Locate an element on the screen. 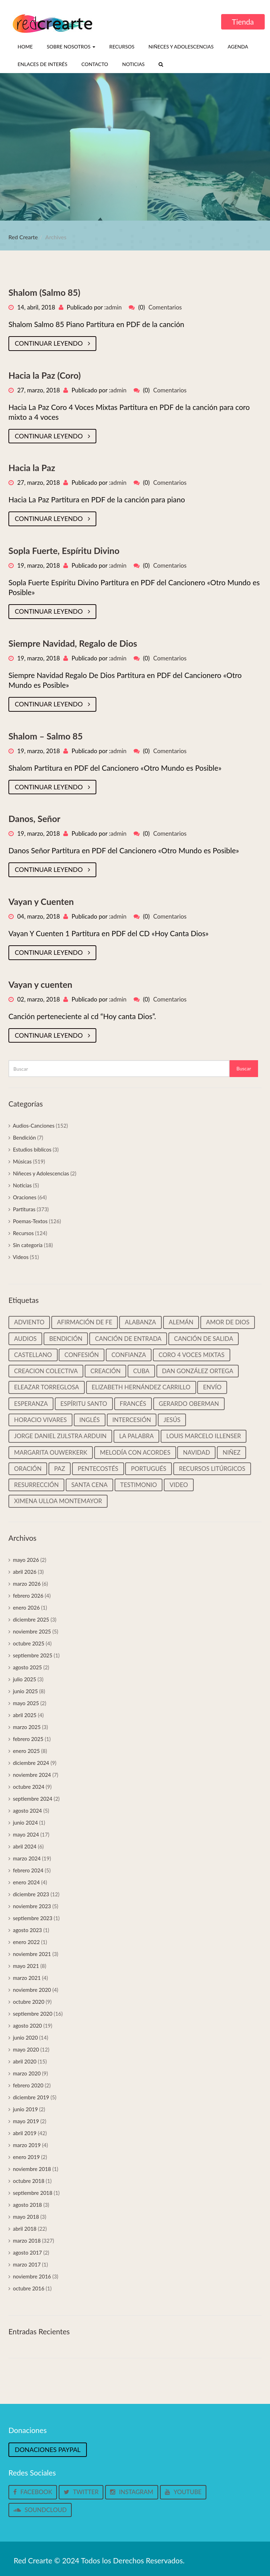 The image size is (270, 2576). Niñeces y Adolescencias is located at coordinates (180, 47).